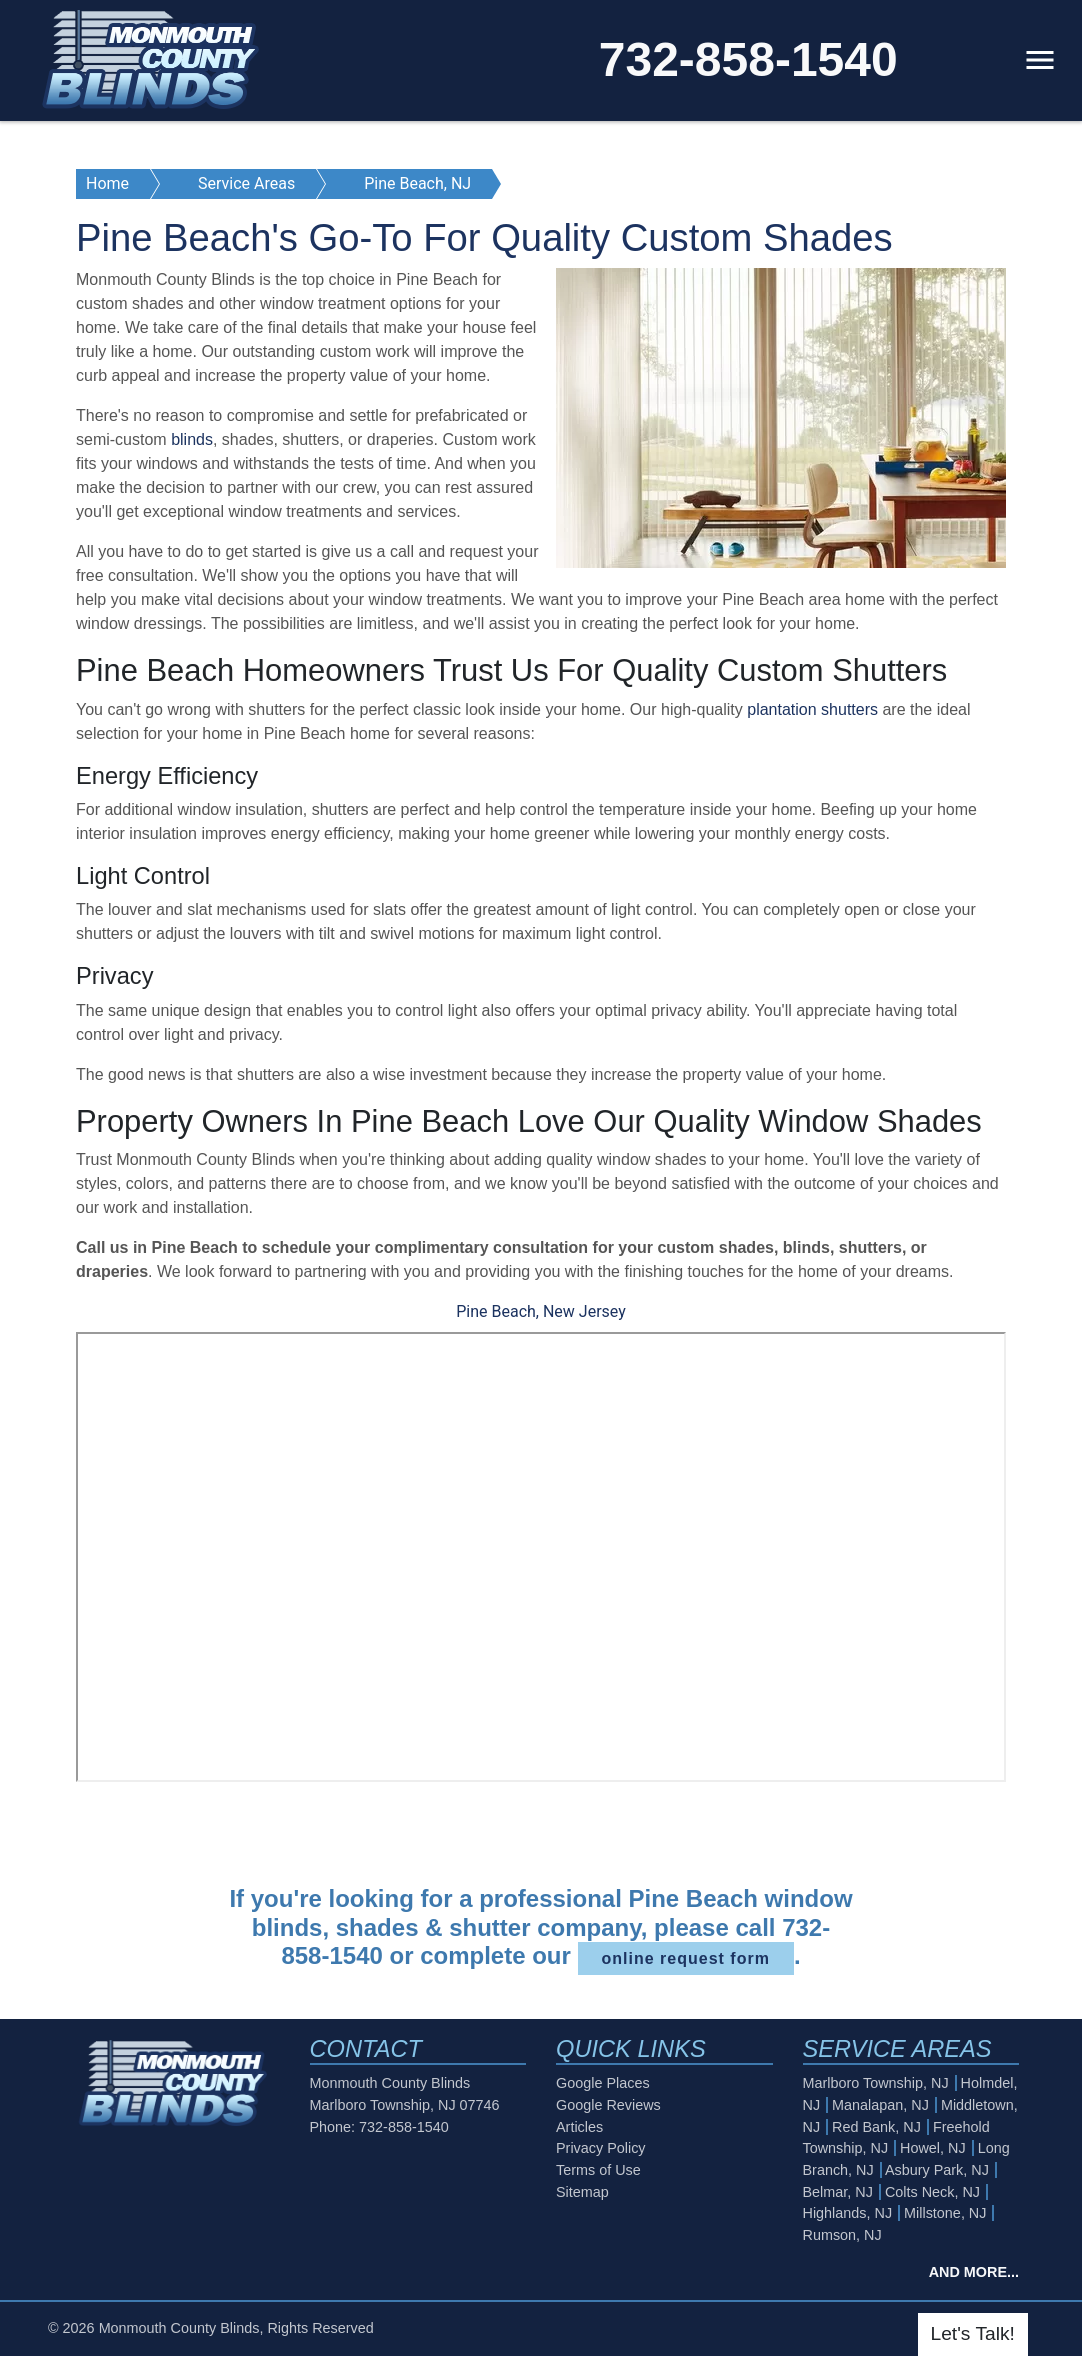 The width and height of the screenshot is (1082, 2356). I want to click on Sitemap, so click(582, 2192).